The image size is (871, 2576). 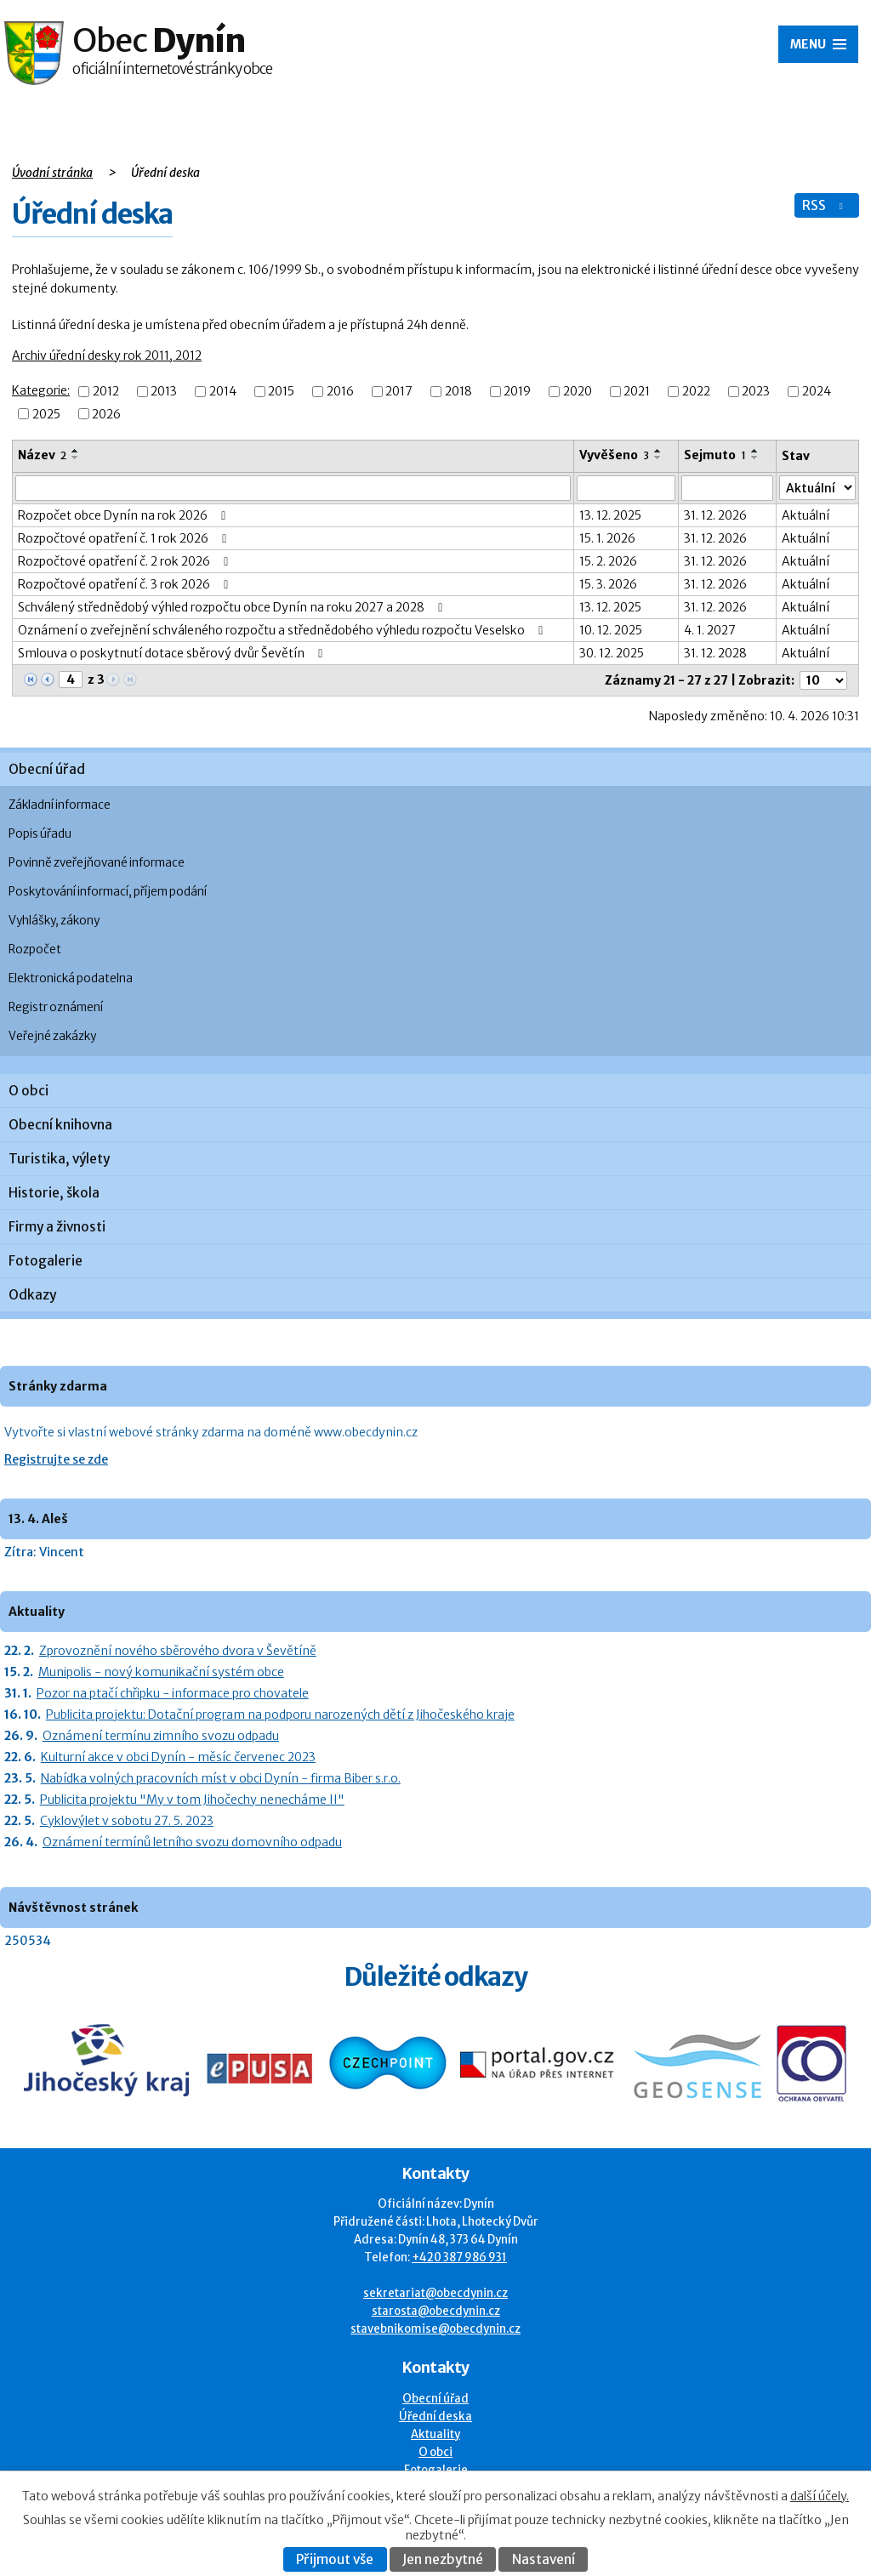 I want to click on Odkazy, so click(x=32, y=1295).